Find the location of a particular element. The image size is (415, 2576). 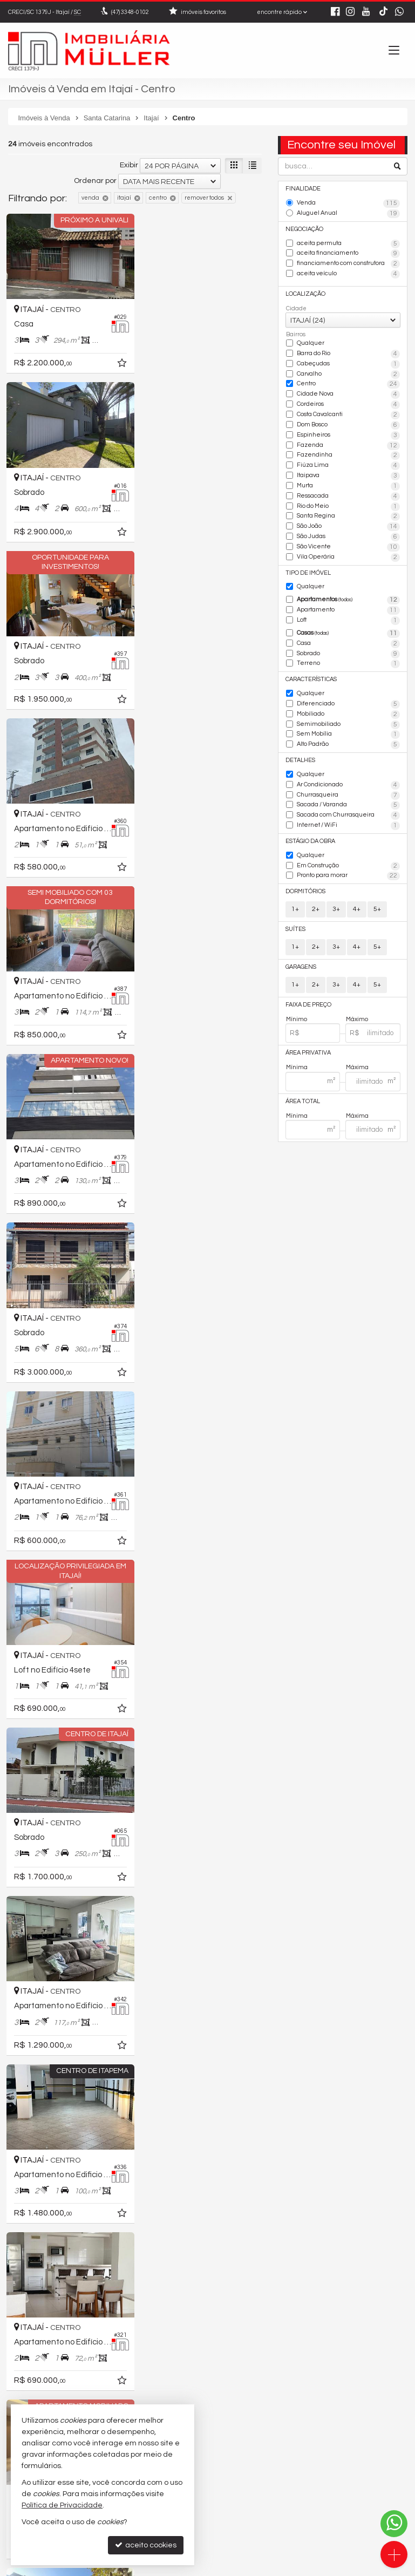

Espinheiros is located at coordinates (348, 434).